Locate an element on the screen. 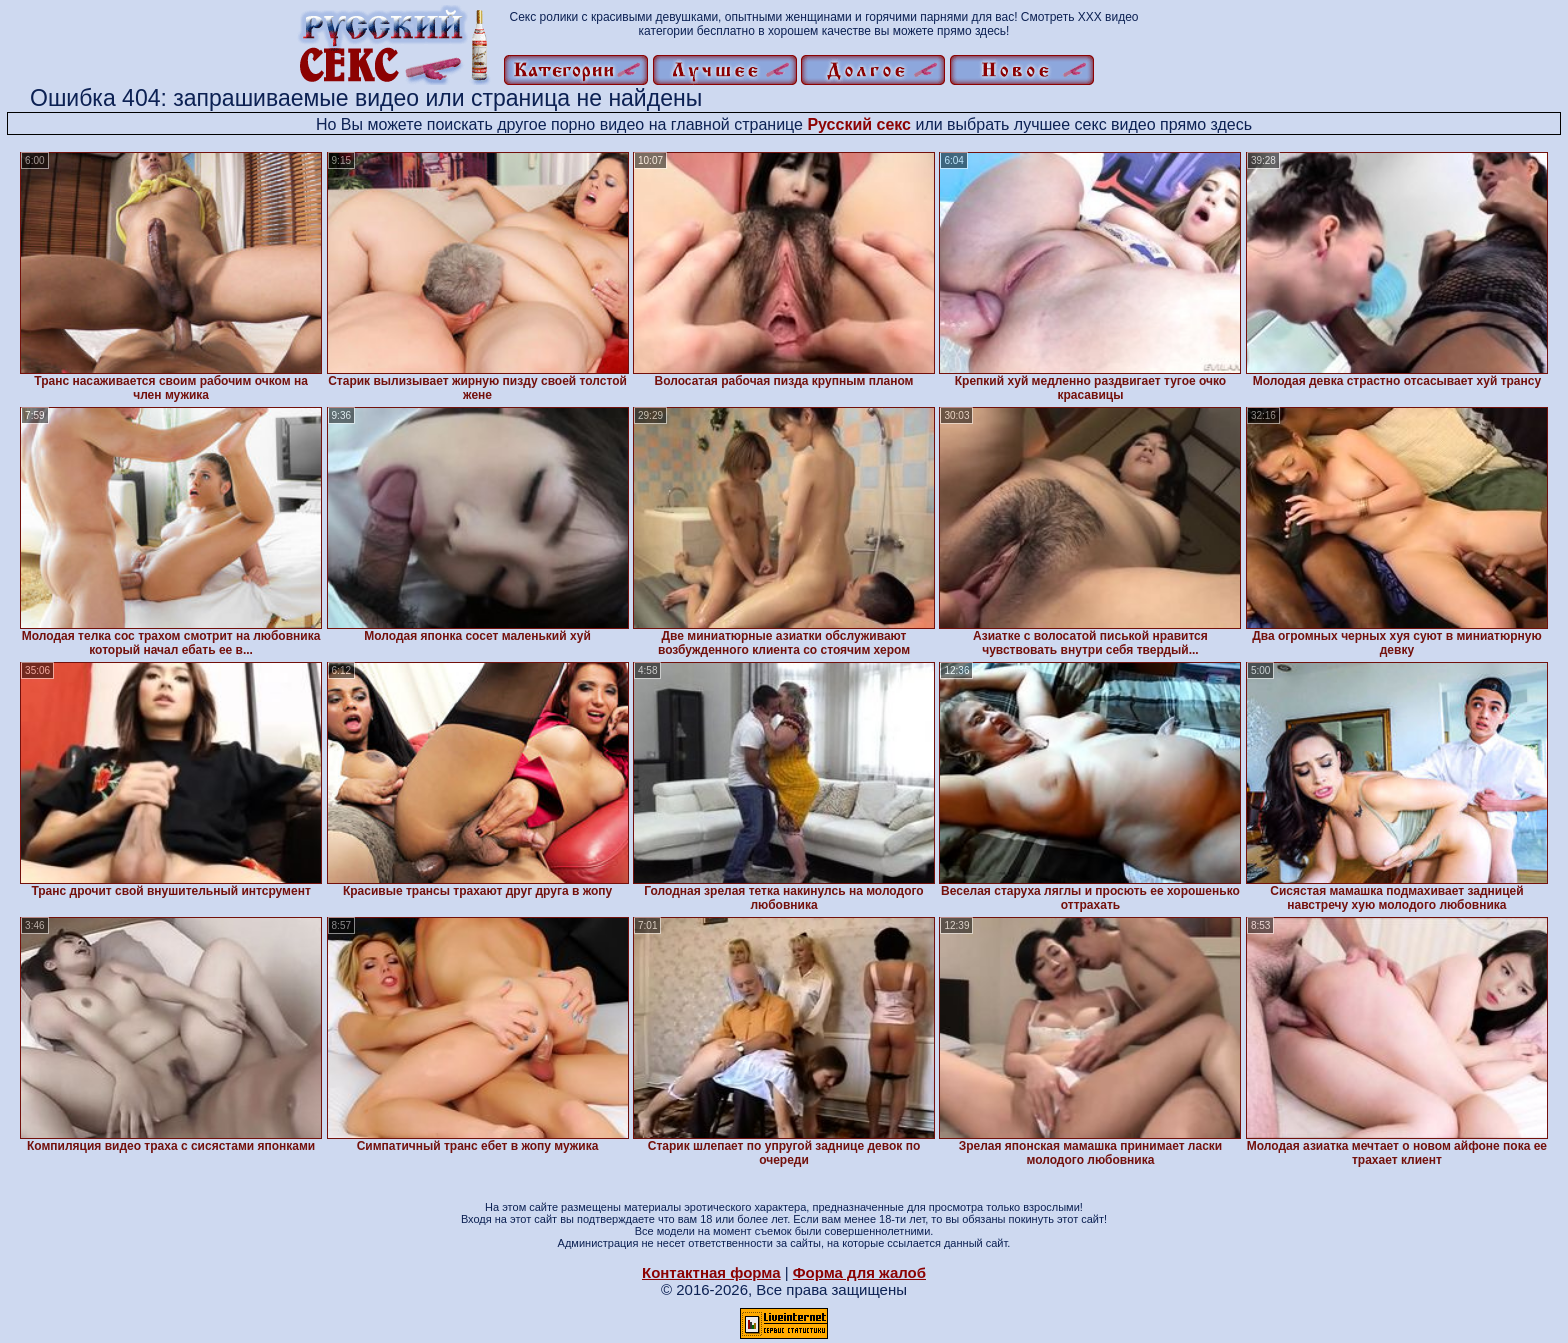  Контактная форма is located at coordinates (711, 1272).